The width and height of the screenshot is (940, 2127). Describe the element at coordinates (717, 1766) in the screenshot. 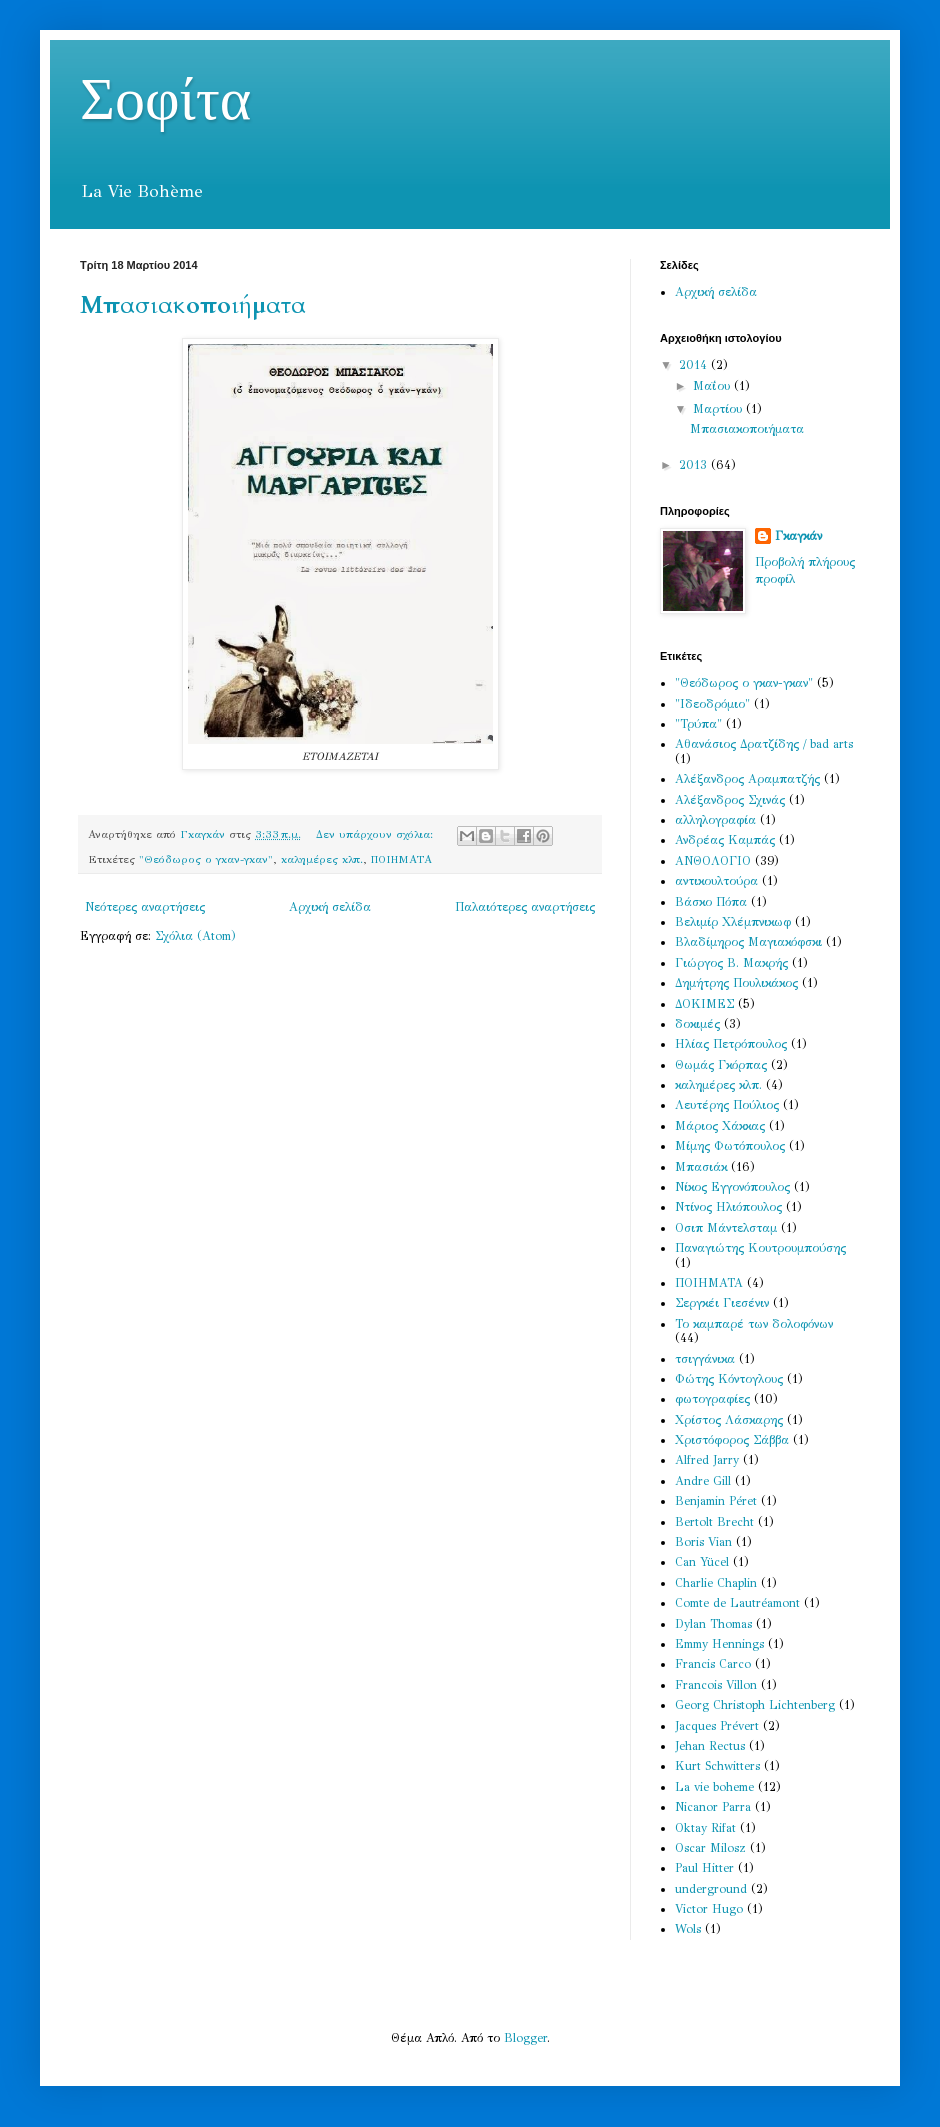

I see `Kurt Schwitters` at that location.